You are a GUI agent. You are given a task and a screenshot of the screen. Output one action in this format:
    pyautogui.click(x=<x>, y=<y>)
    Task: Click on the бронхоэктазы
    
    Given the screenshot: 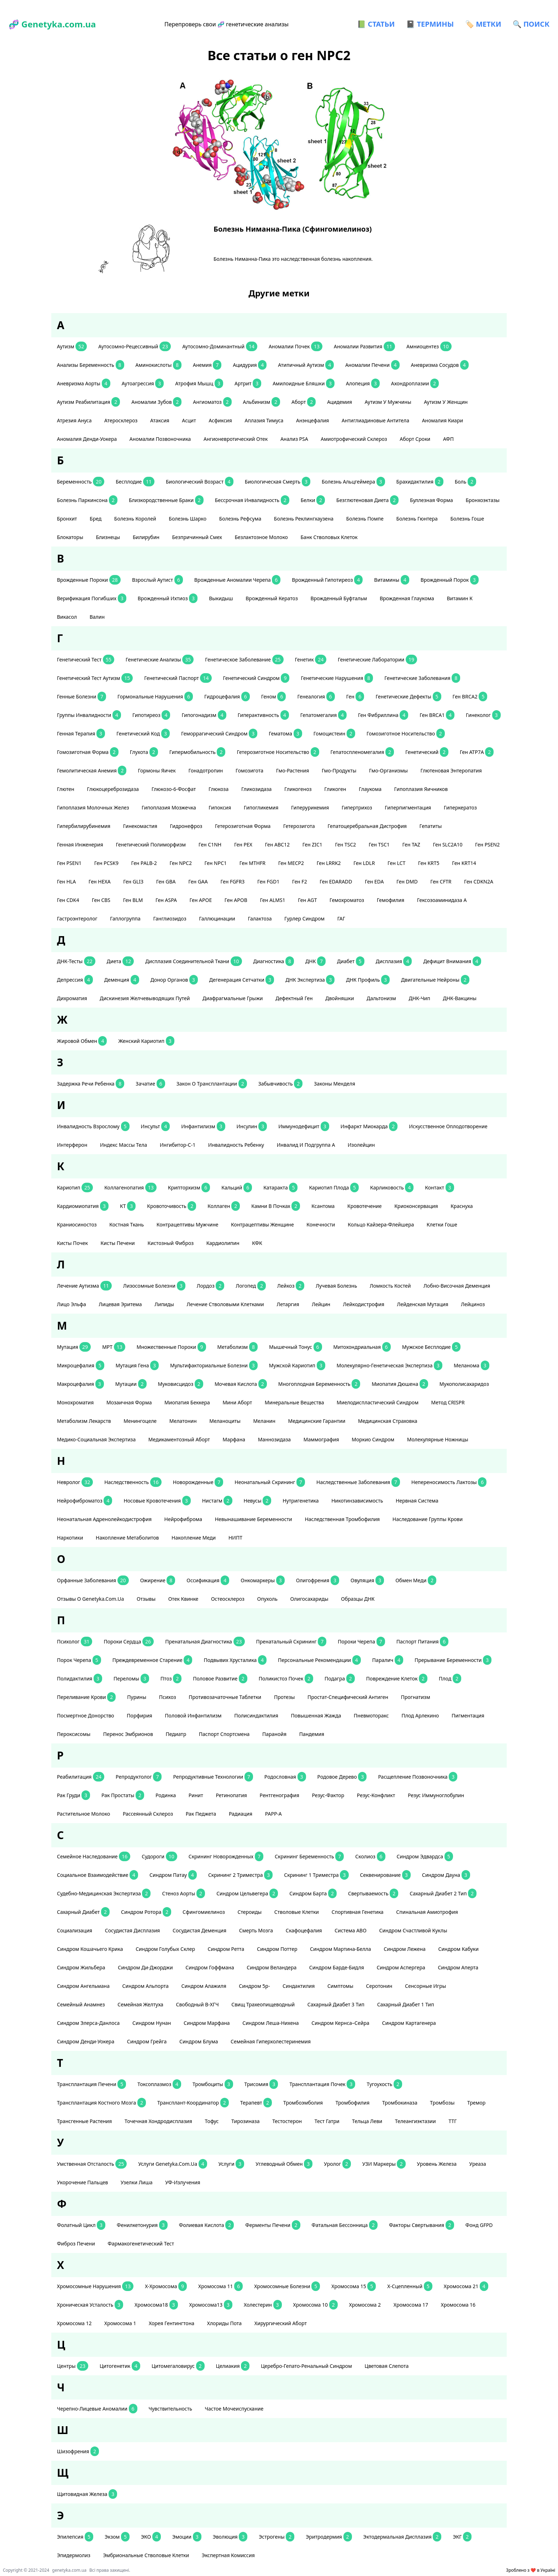 What is the action you would take?
    pyautogui.click(x=483, y=500)
    